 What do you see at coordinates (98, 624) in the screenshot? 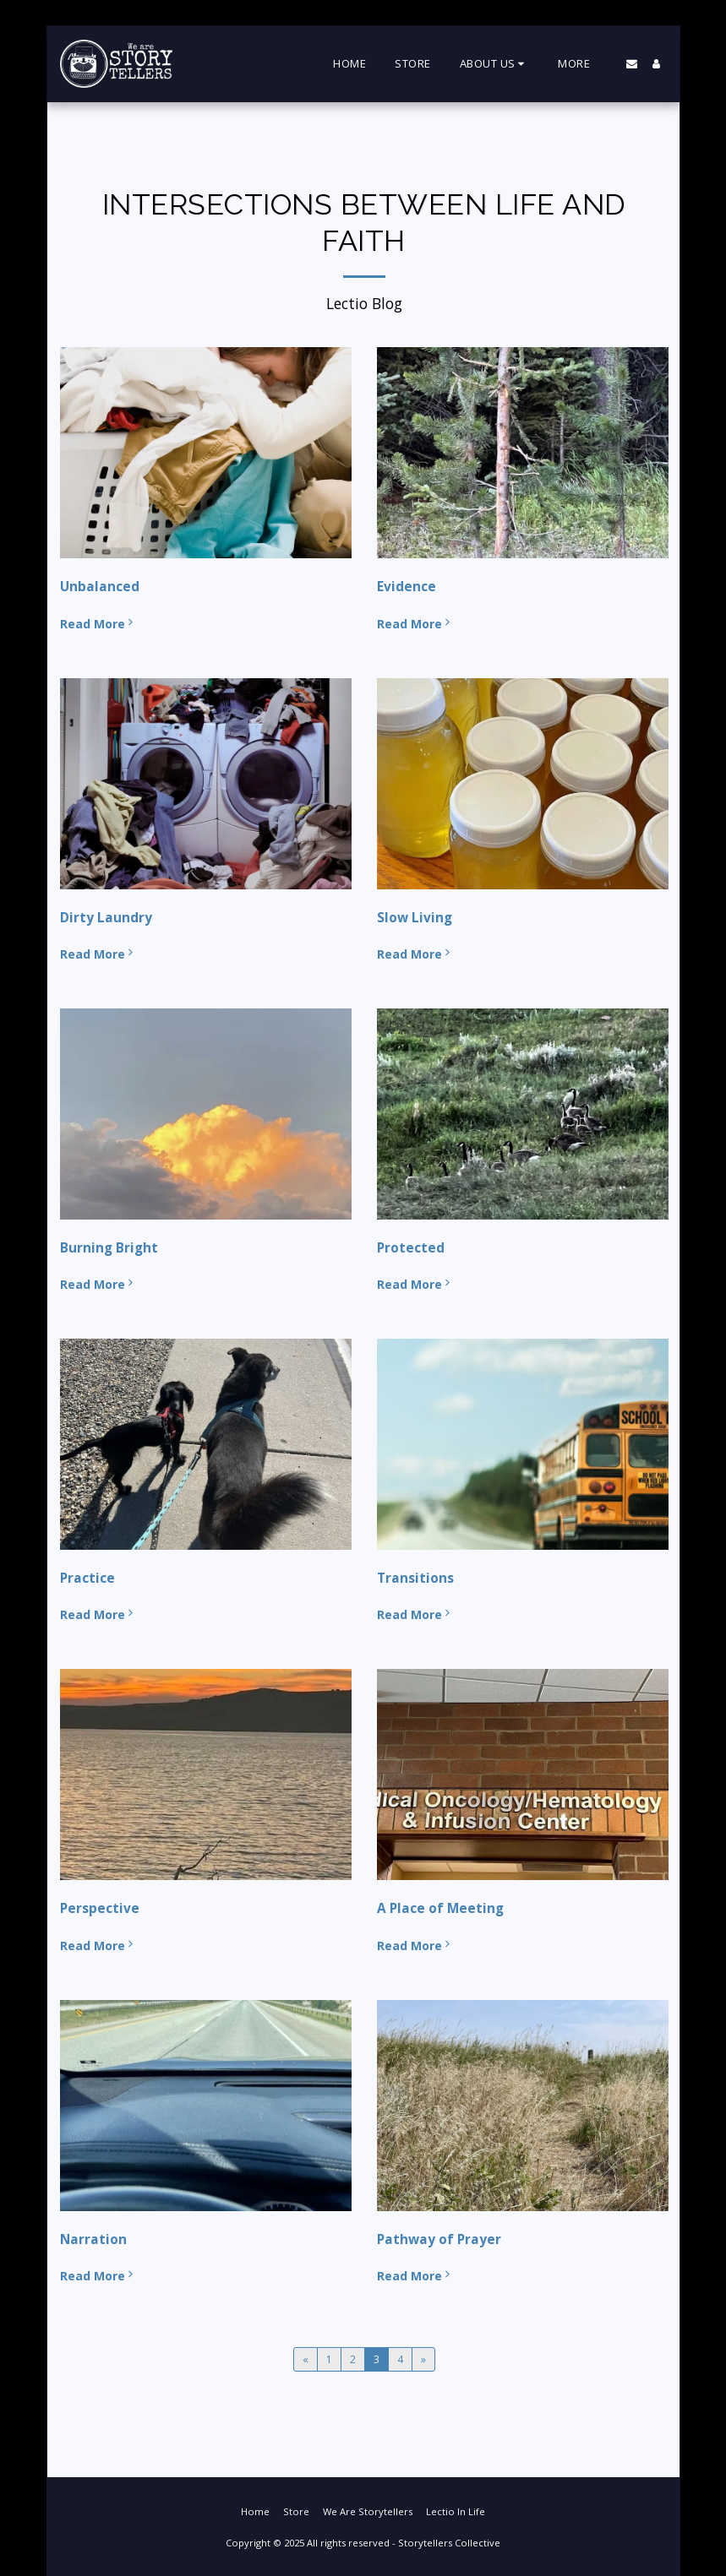
I see `Read More` at bounding box center [98, 624].